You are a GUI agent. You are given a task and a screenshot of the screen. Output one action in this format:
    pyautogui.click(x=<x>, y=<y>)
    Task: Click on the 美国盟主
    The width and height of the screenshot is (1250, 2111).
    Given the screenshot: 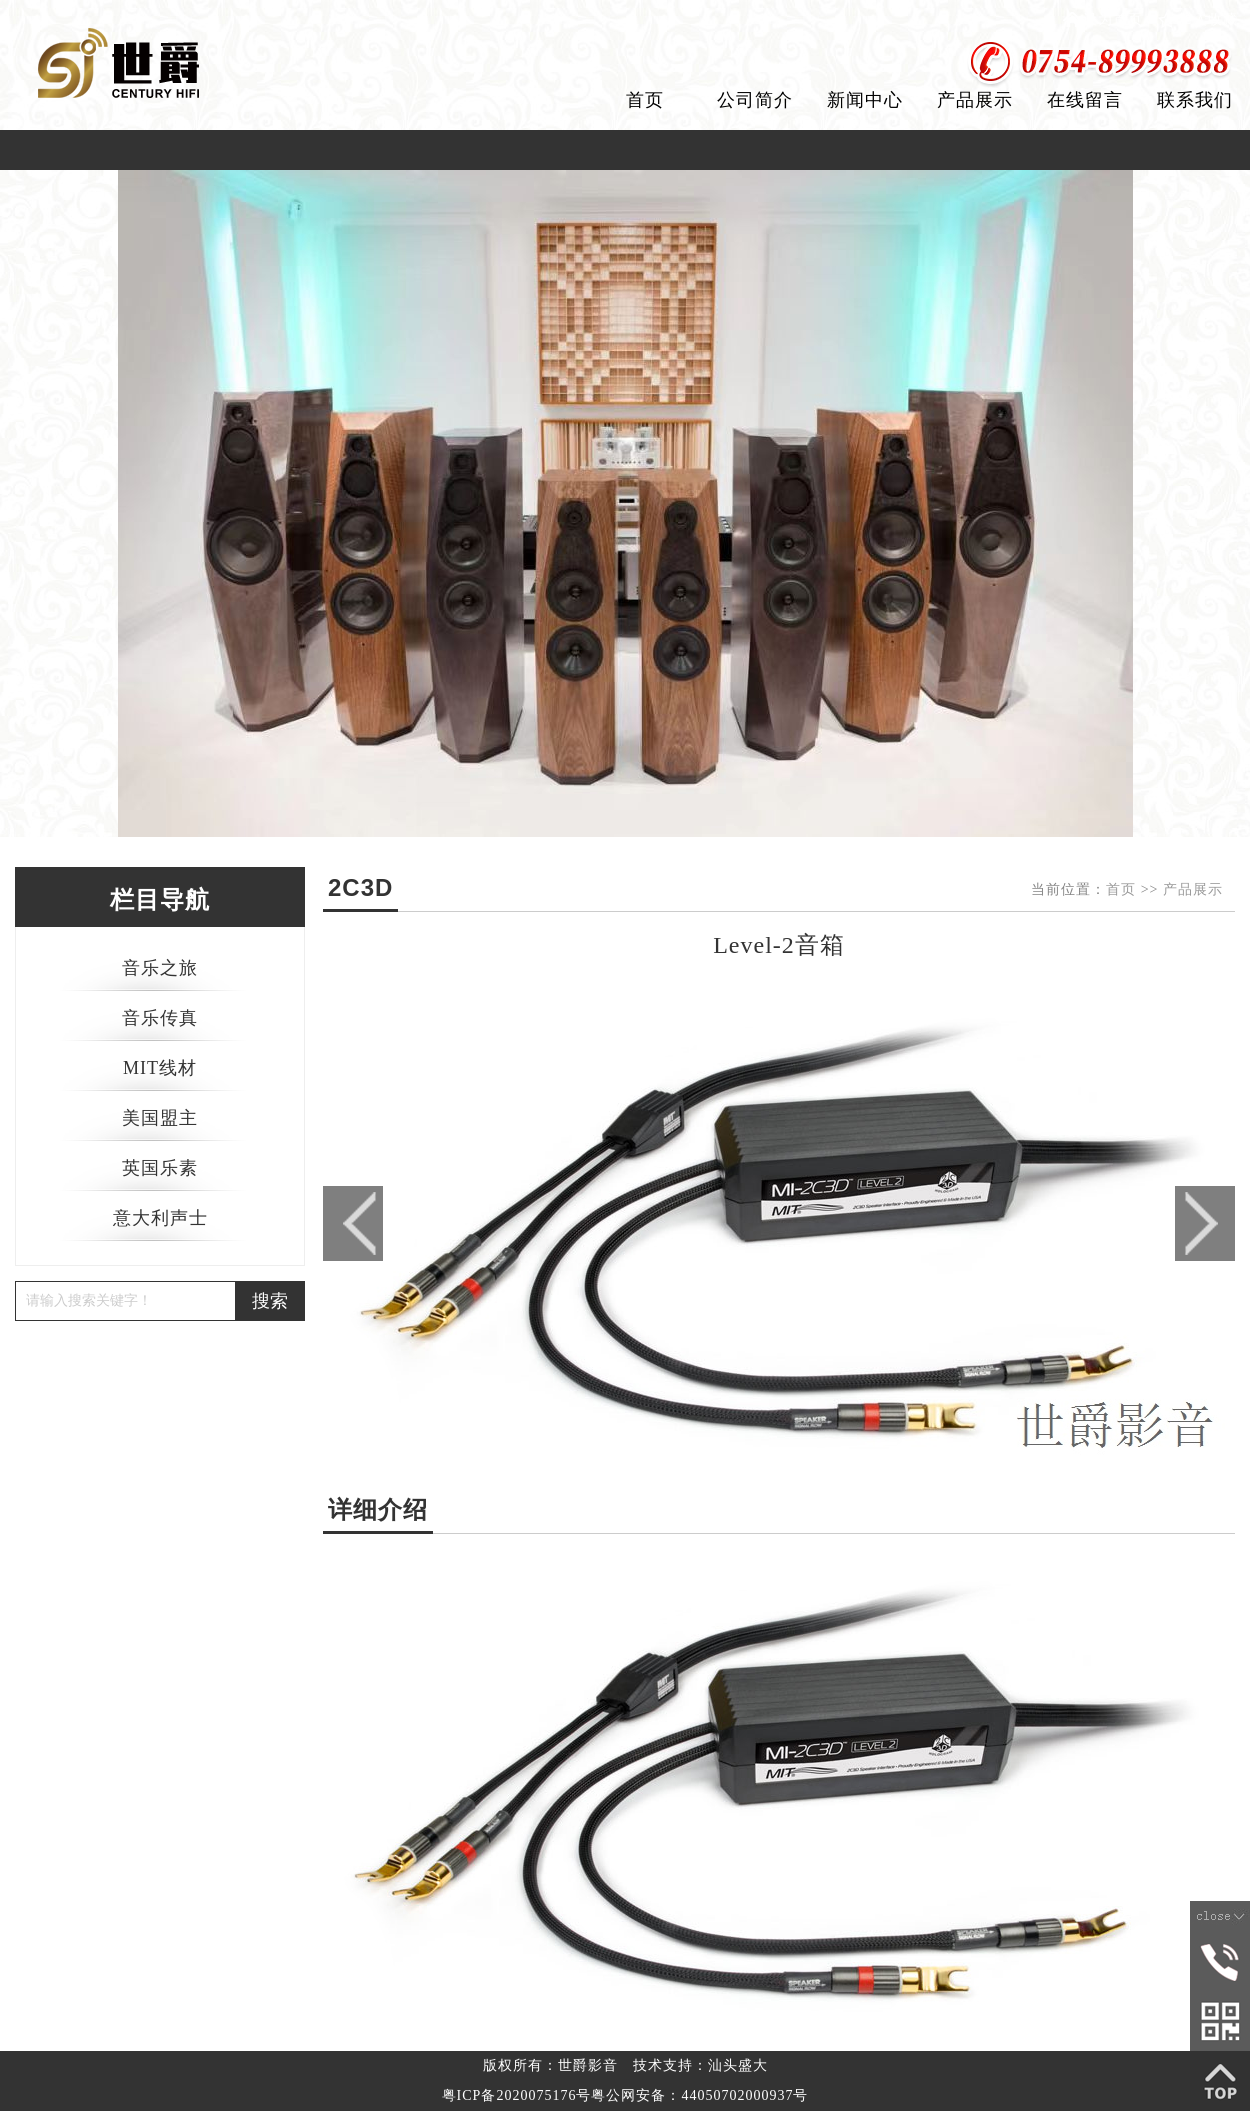 What is the action you would take?
    pyautogui.click(x=160, y=1118)
    